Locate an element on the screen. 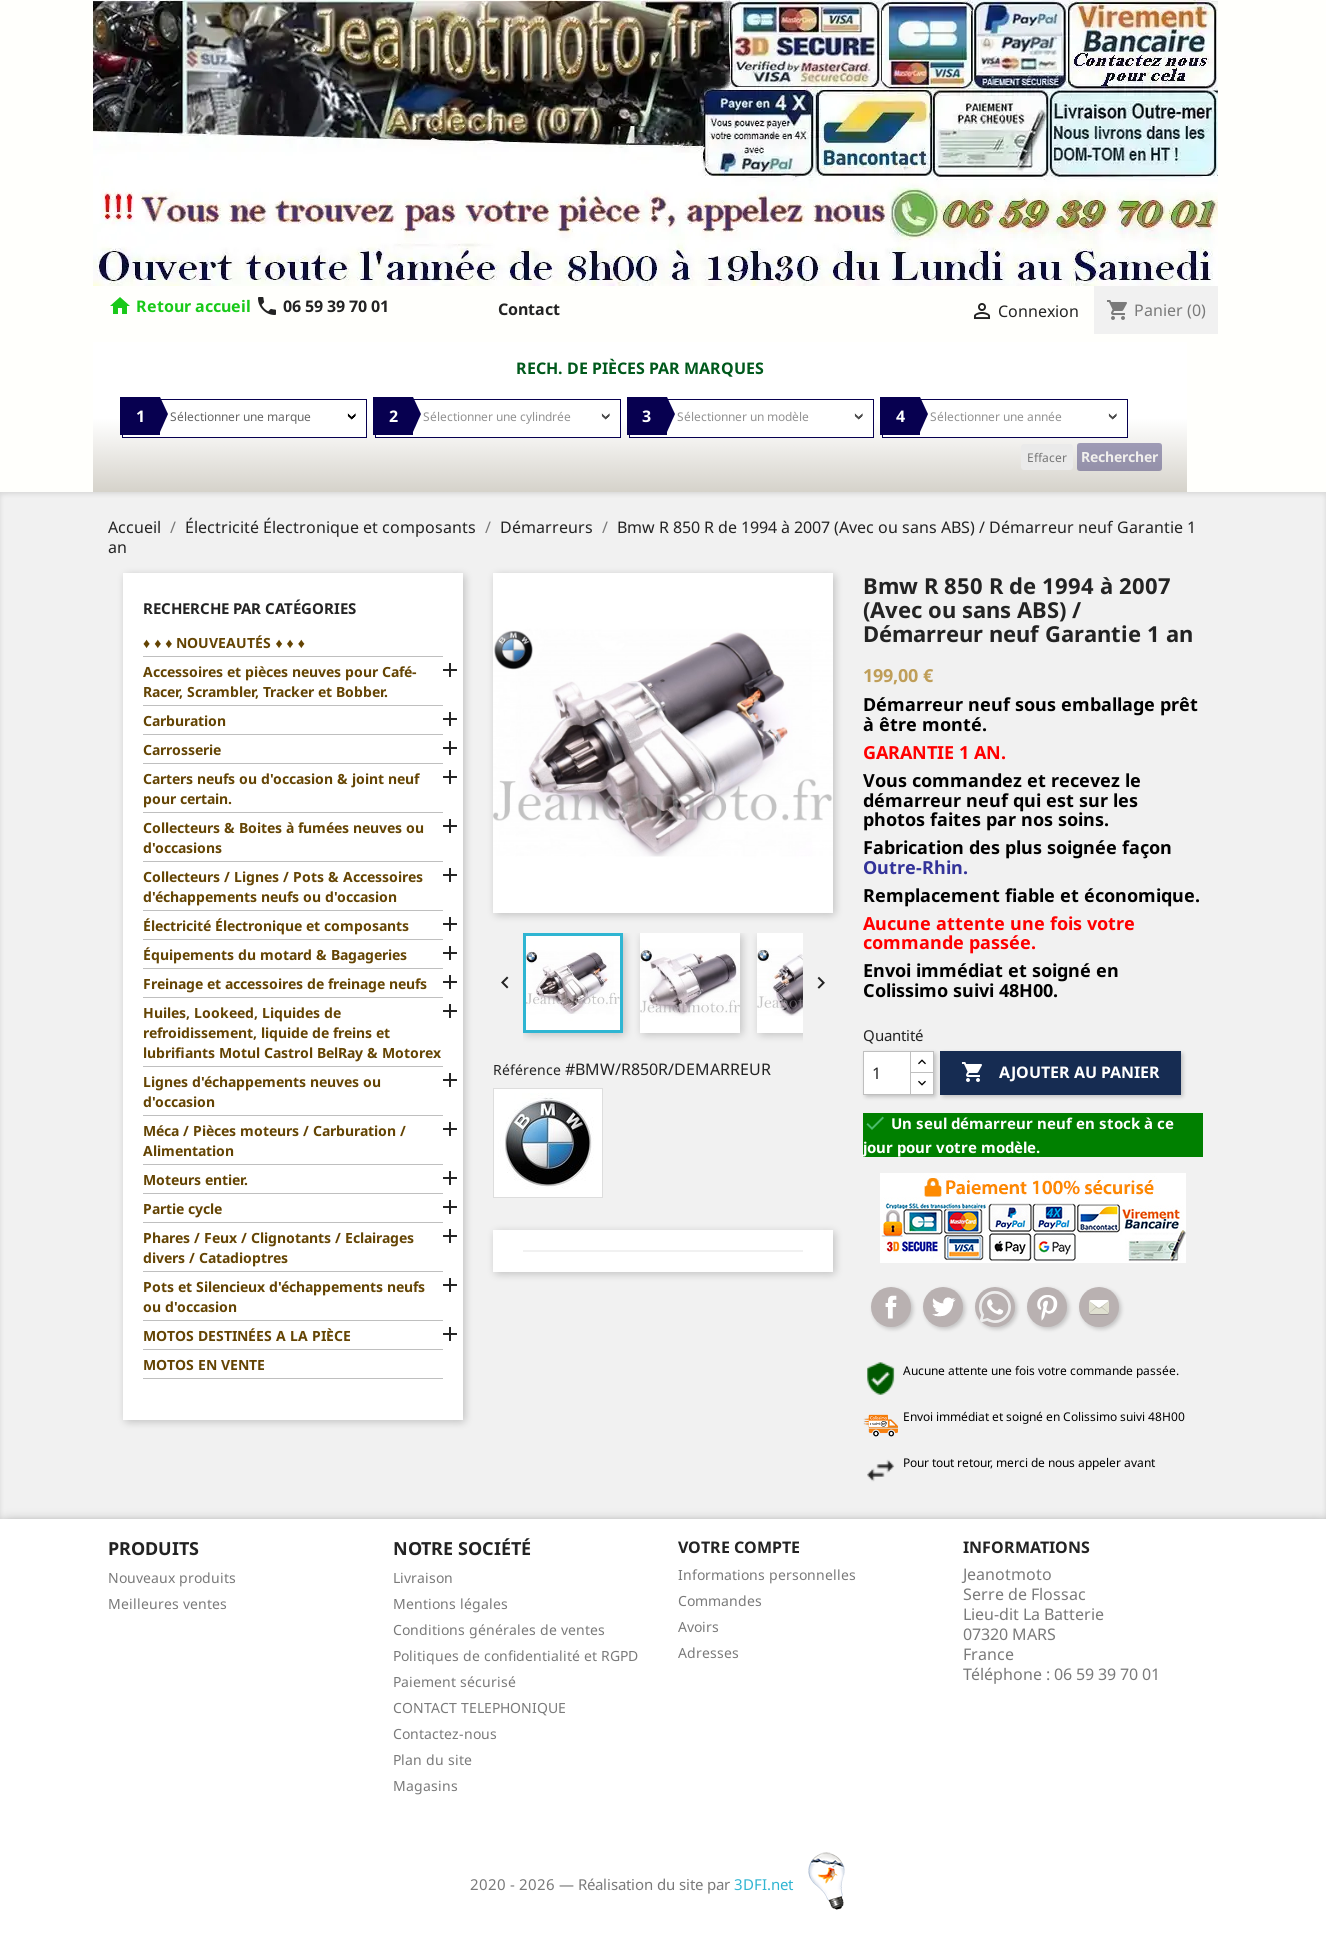  Plan du site is located at coordinates (432, 1759).